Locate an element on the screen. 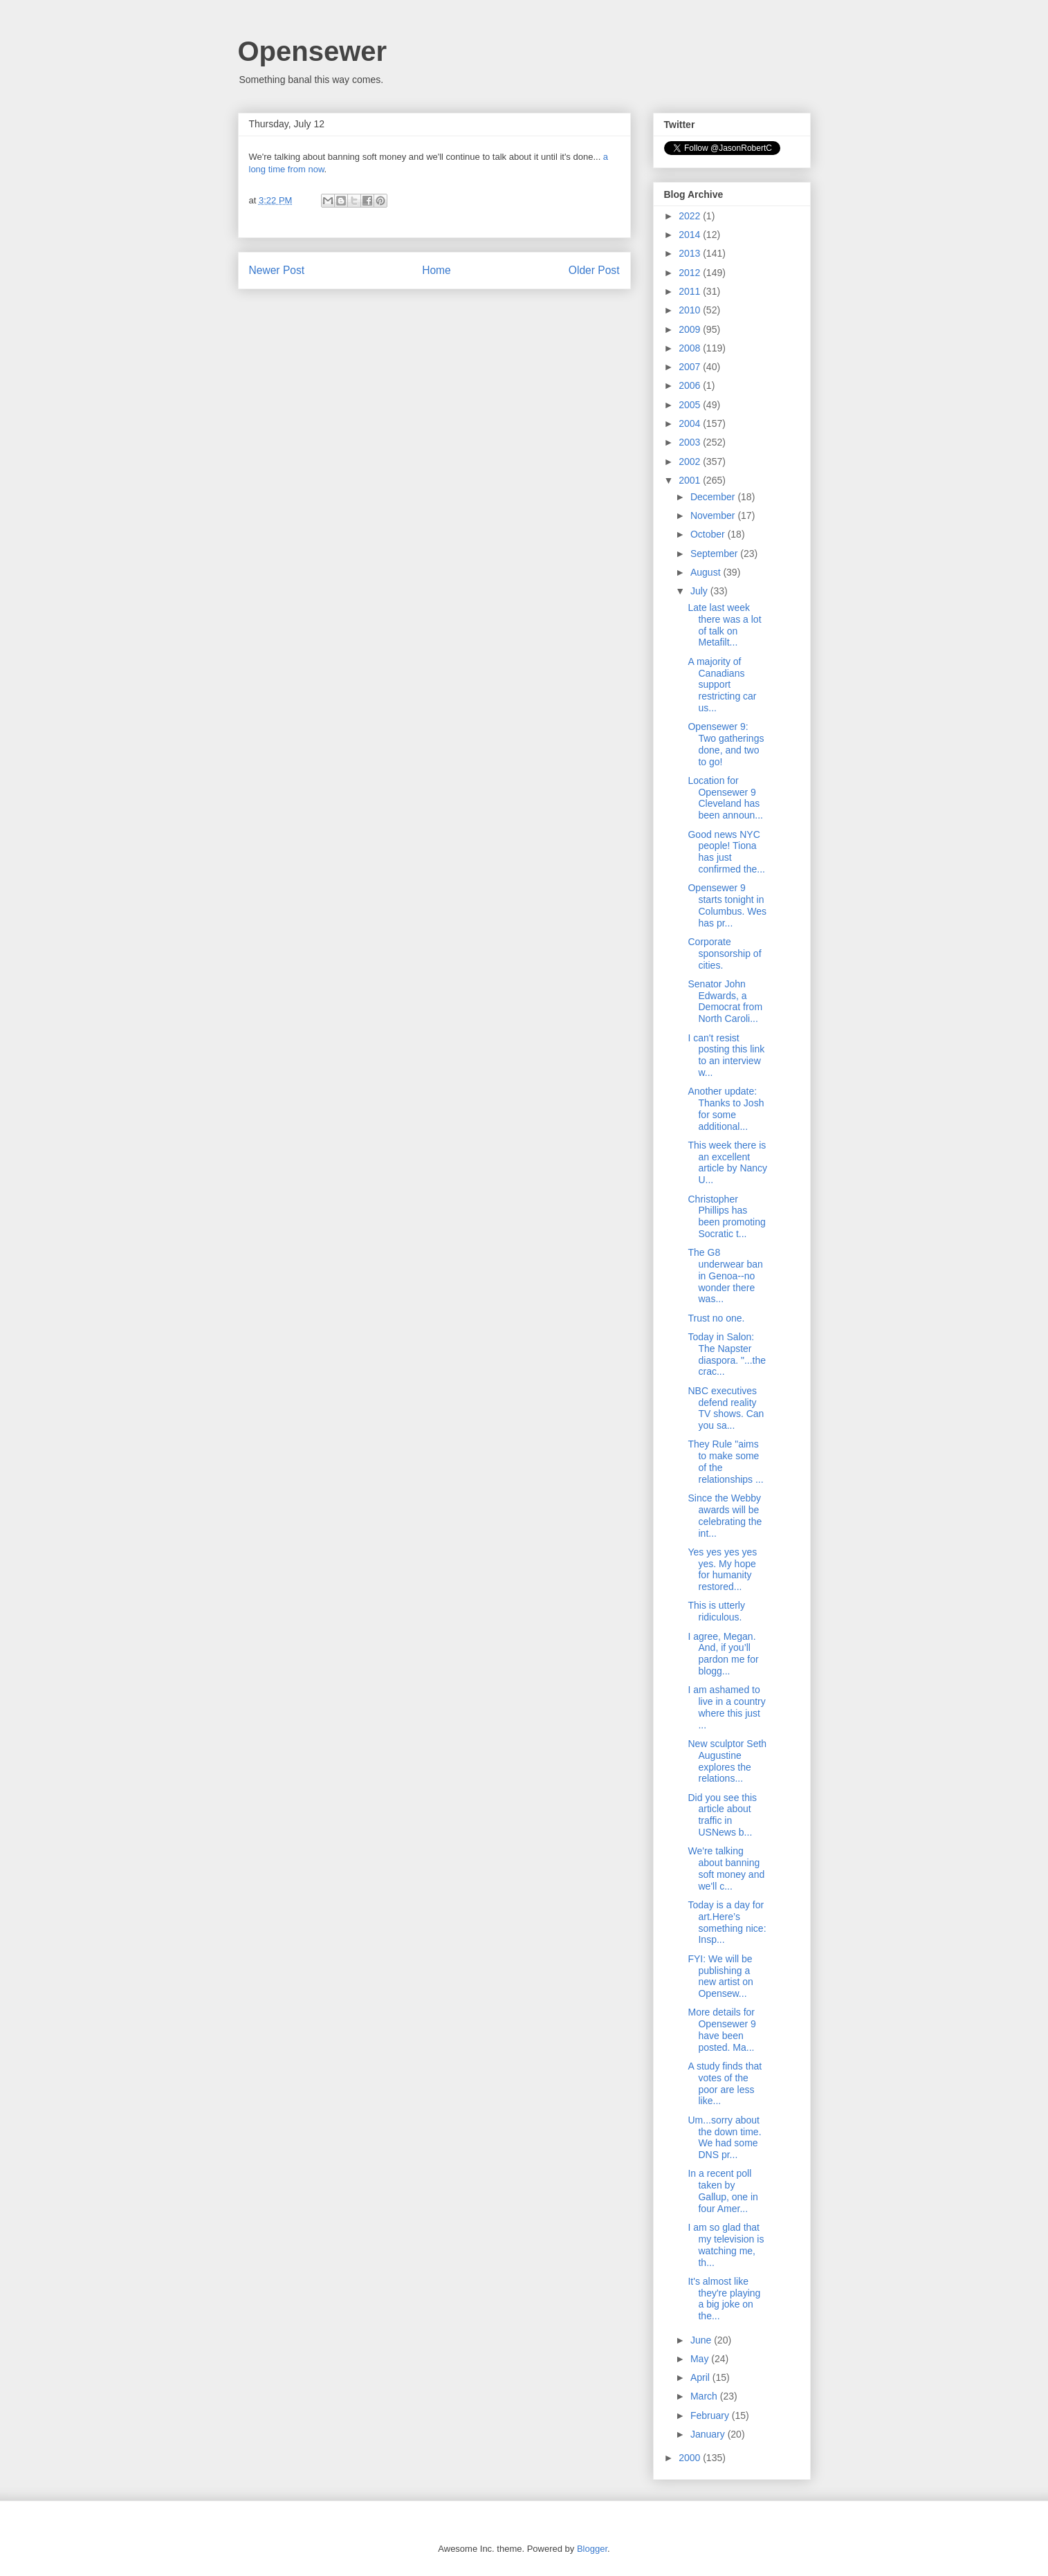  Christopher Phillips has been promoting Socratic t... is located at coordinates (726, 1216).